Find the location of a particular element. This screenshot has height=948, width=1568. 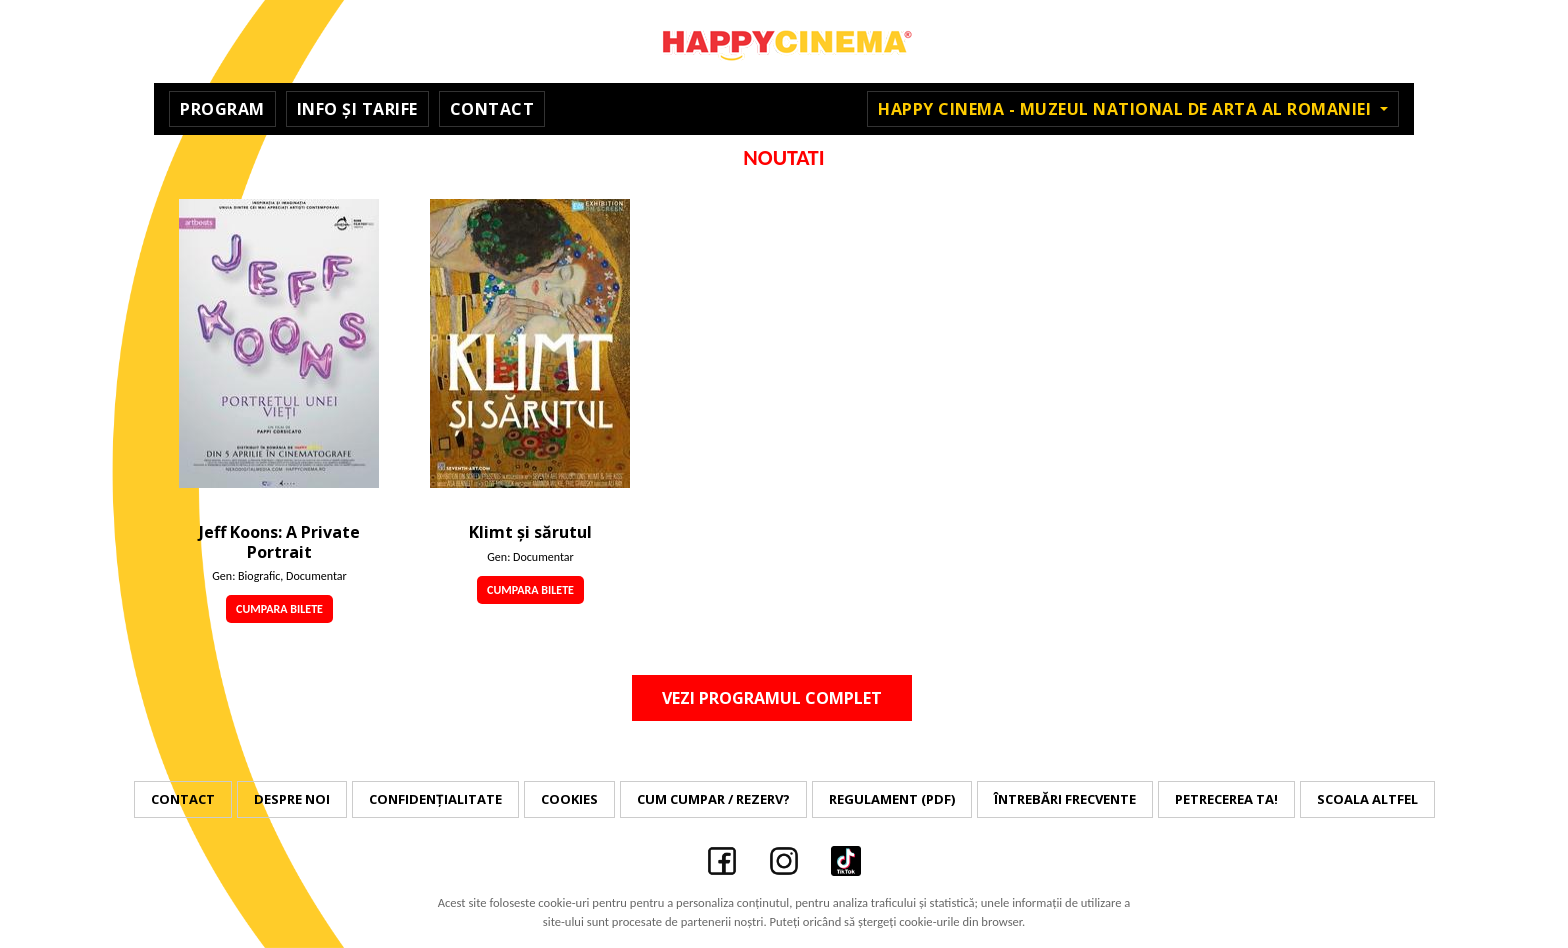

Scoala Altfel is located at coordinates (1367, 799).